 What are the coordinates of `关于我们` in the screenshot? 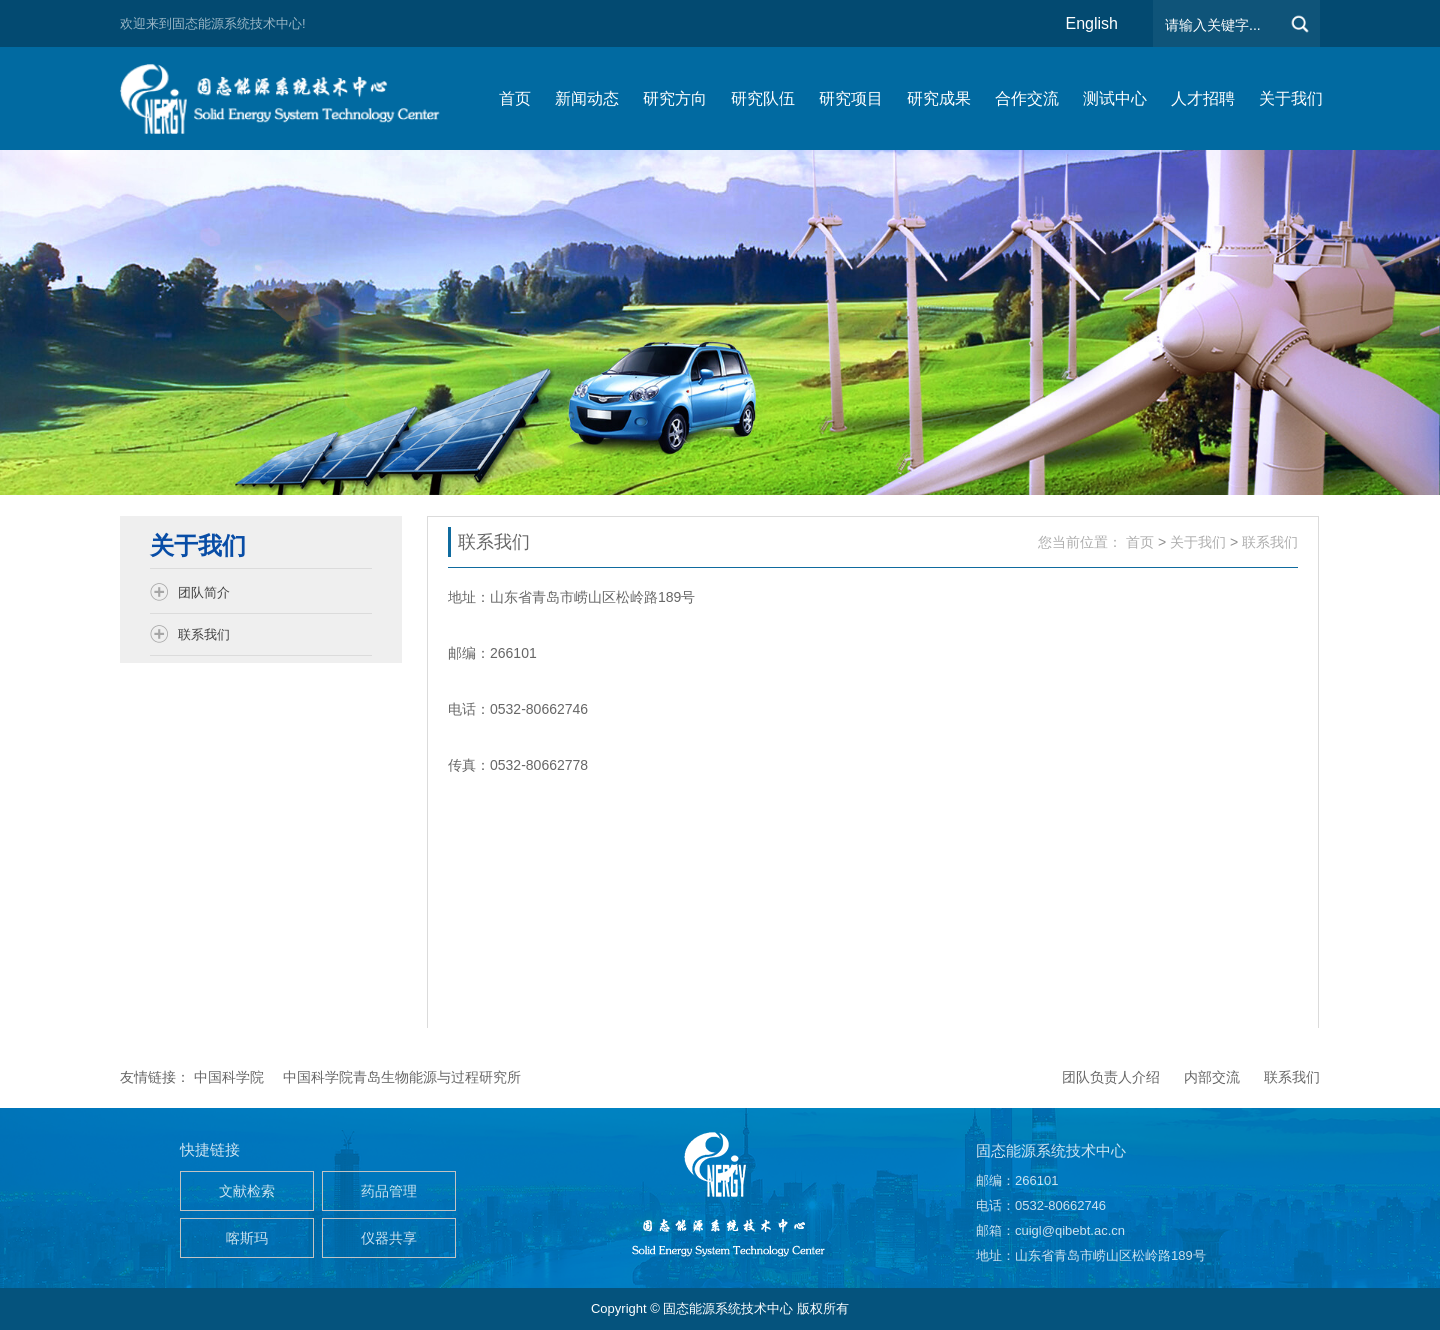 It's located at (1198, 542).